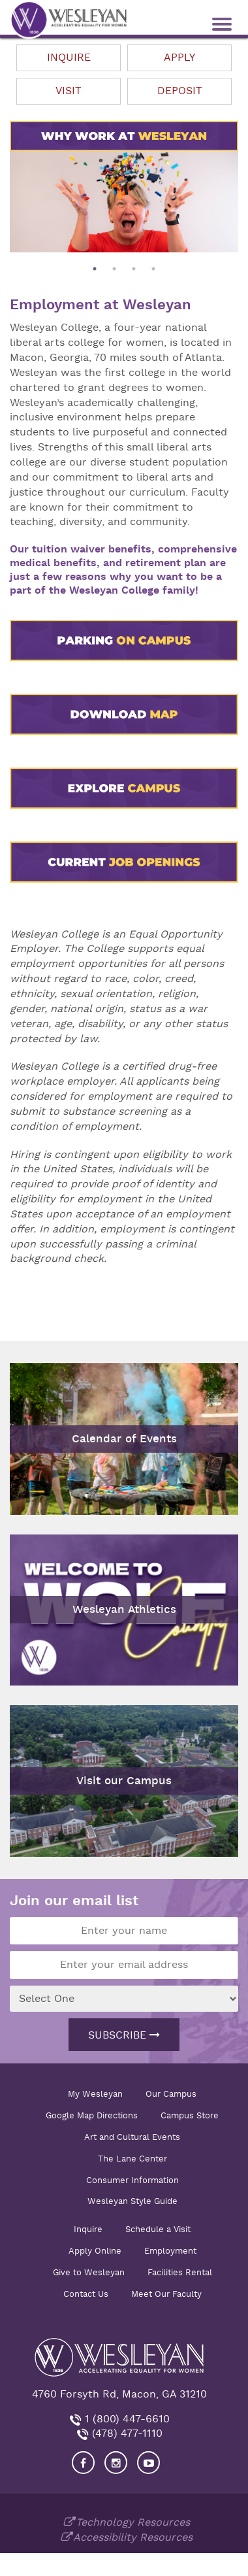 This screenshot has height=2576, width=248. Describe the element at coordinates (132, 2201) in the screenshot. I see `Wesleyan Style Guide` at that location.